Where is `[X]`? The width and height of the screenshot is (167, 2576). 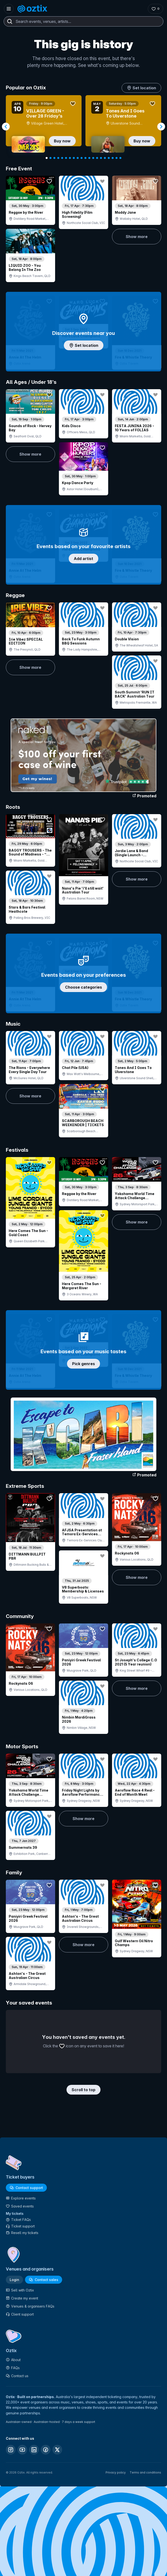 [X] is located at coordinates (57, 2450).